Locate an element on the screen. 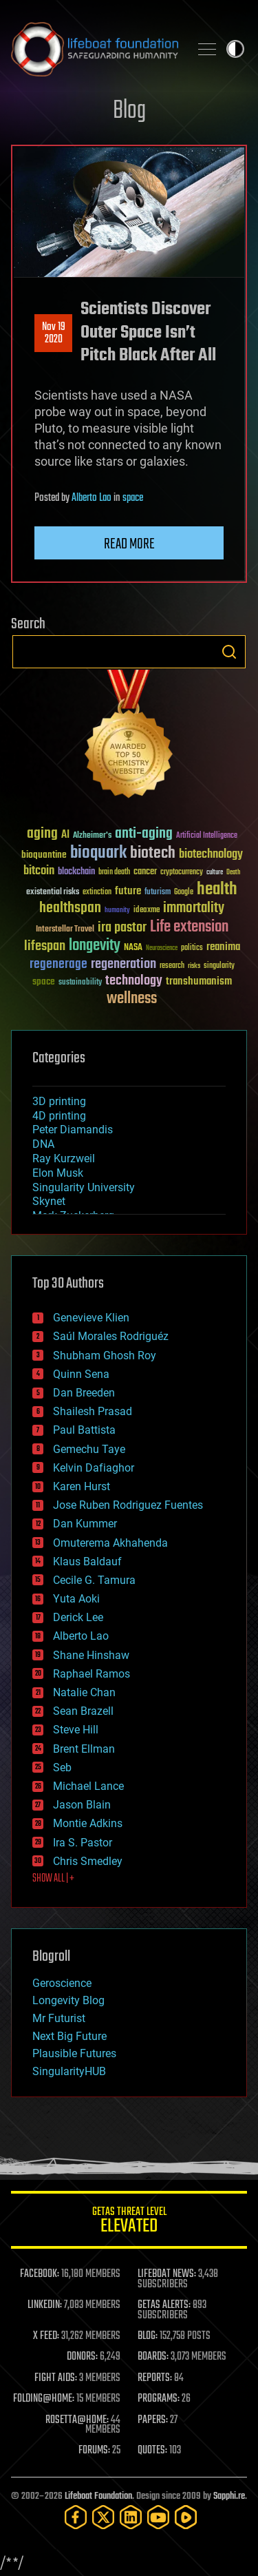 The width and height of the screenshot is (258, 2576). ideaxme [ideaxme (34 items)] is located at coordinates (146, 911).